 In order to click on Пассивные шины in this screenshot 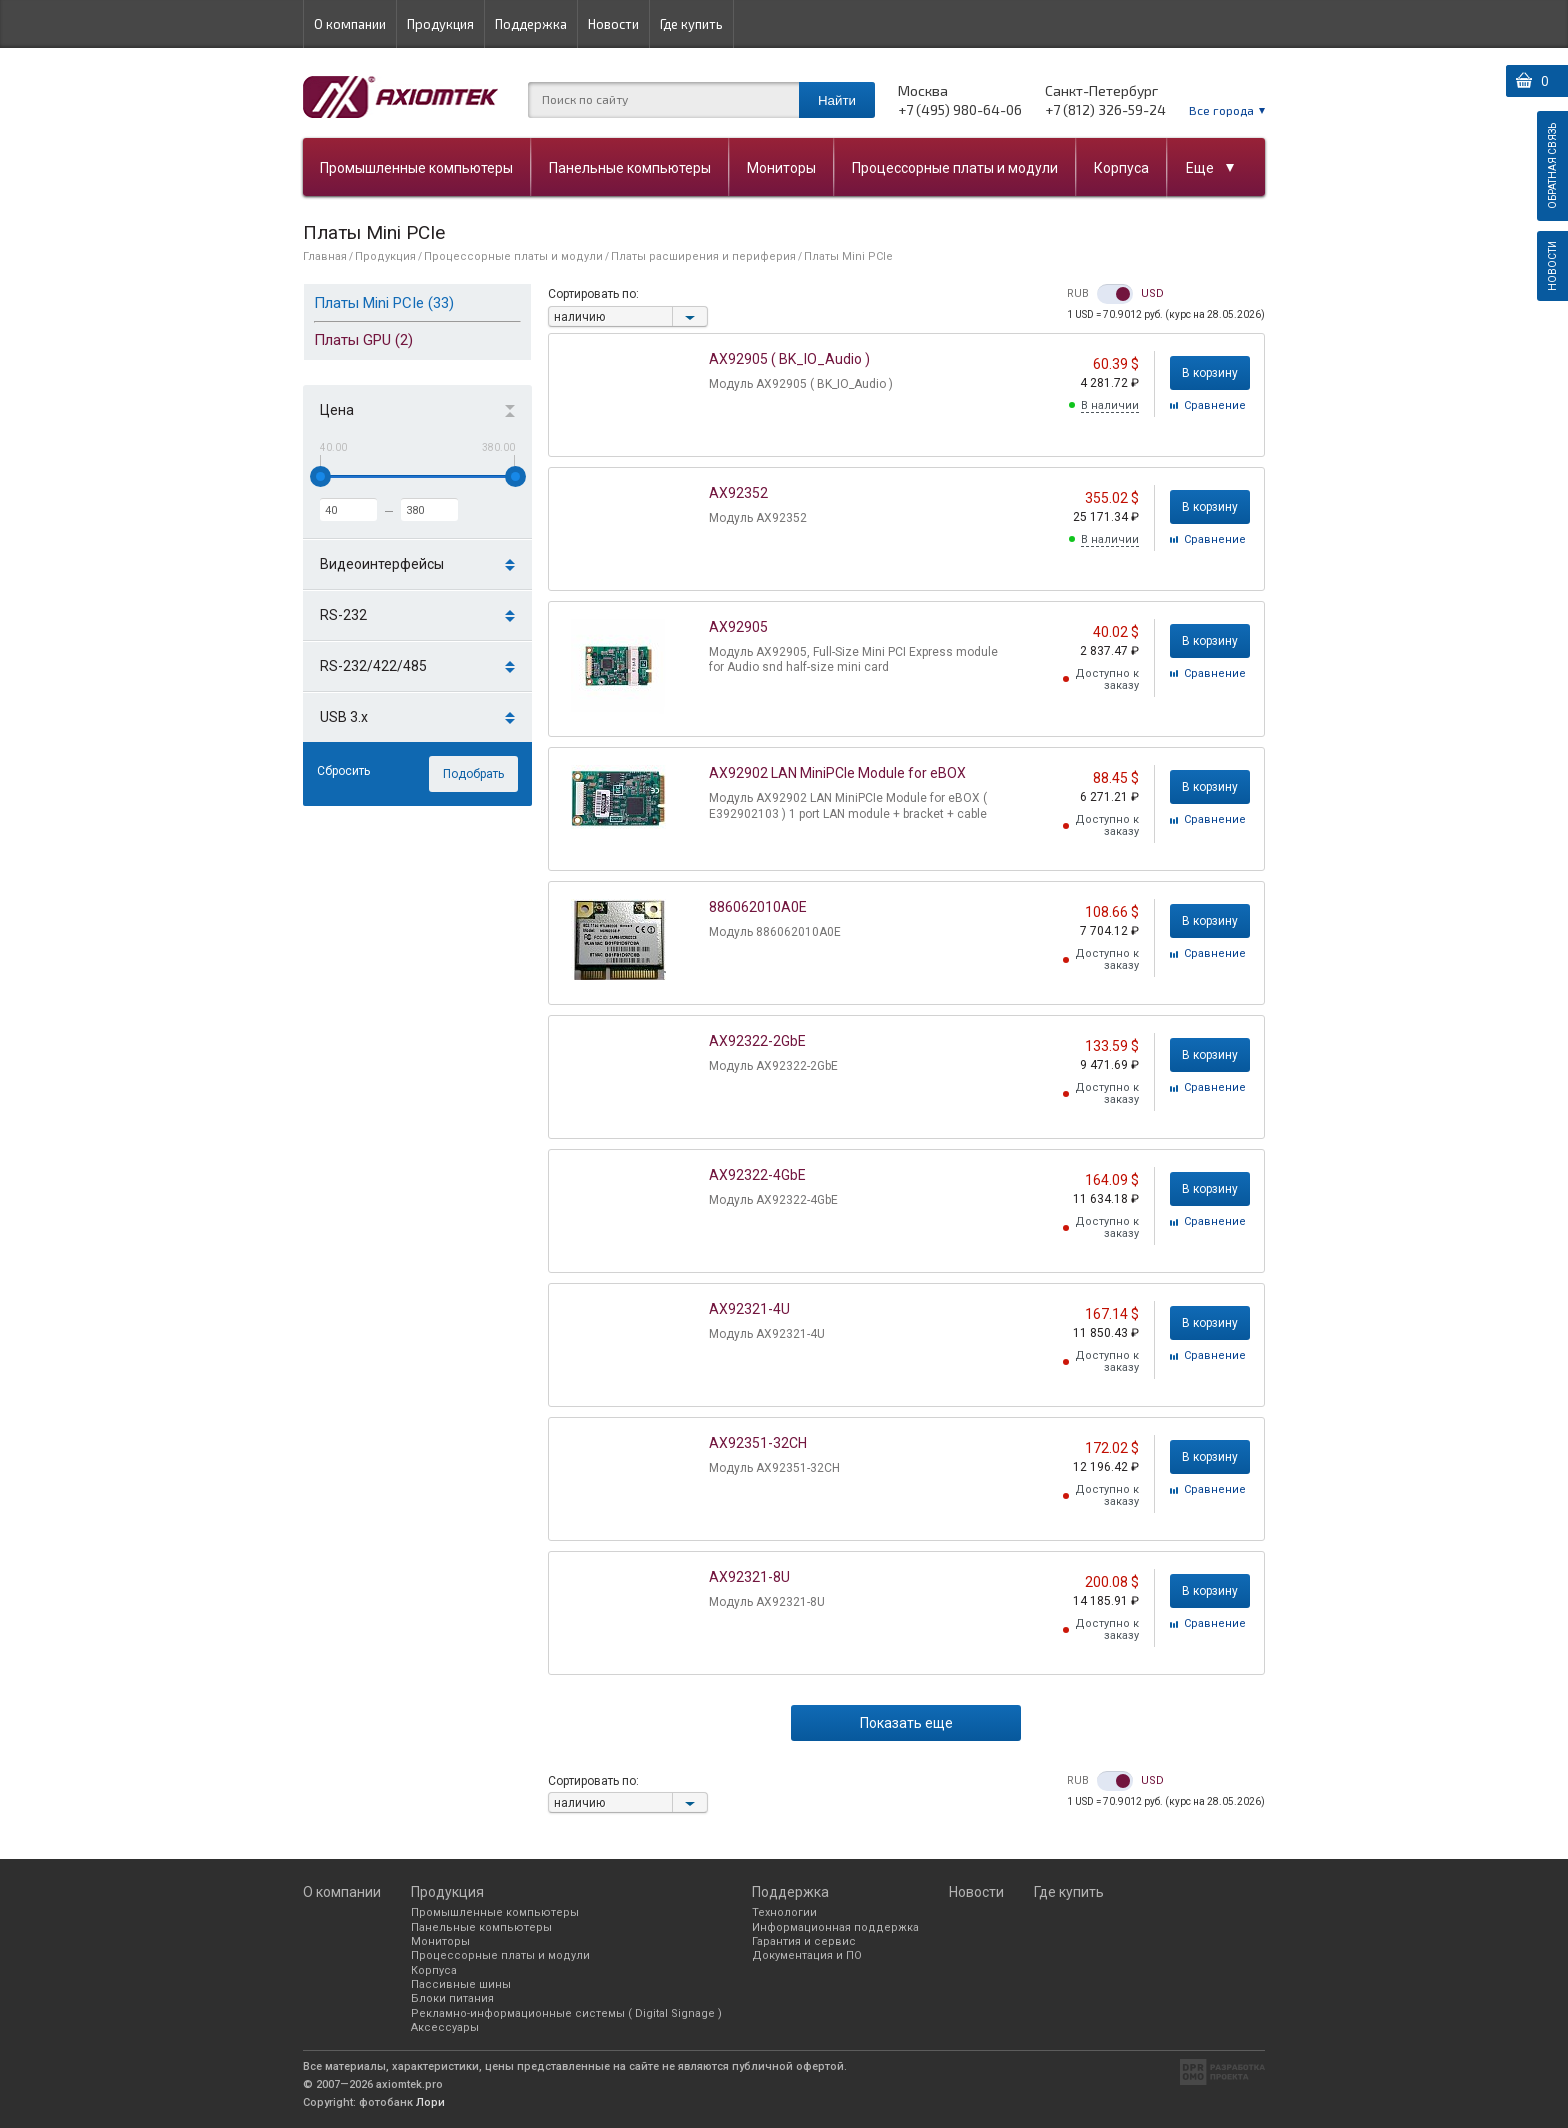, I will do `click(461, 1984)`.